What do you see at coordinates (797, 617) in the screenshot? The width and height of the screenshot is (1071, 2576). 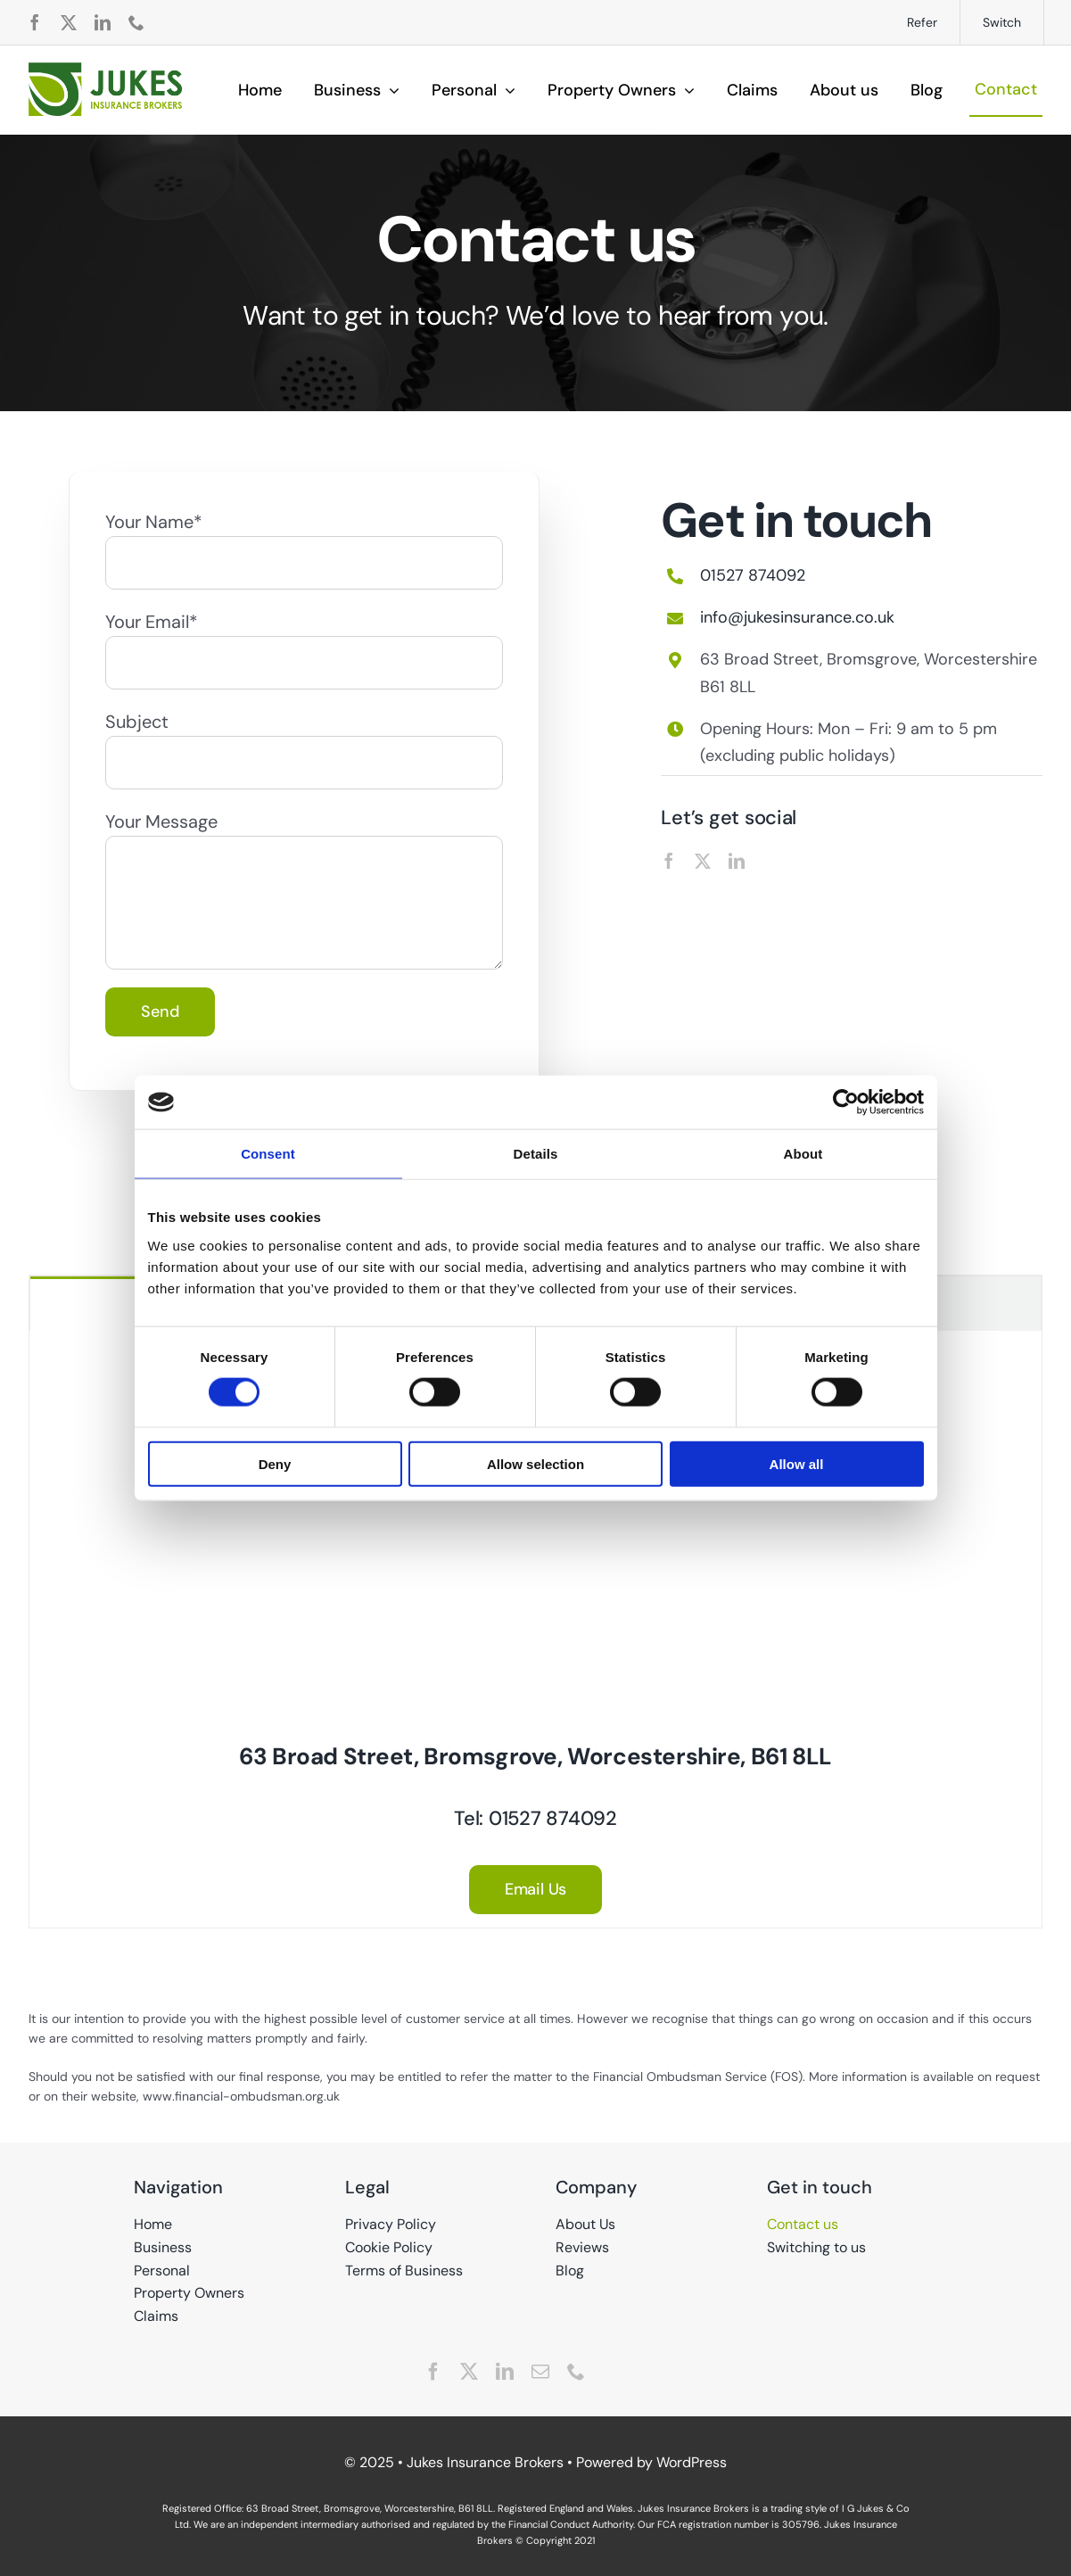 I see `info@jukesinsurance.co.uk` at bounding box center [797, 617].